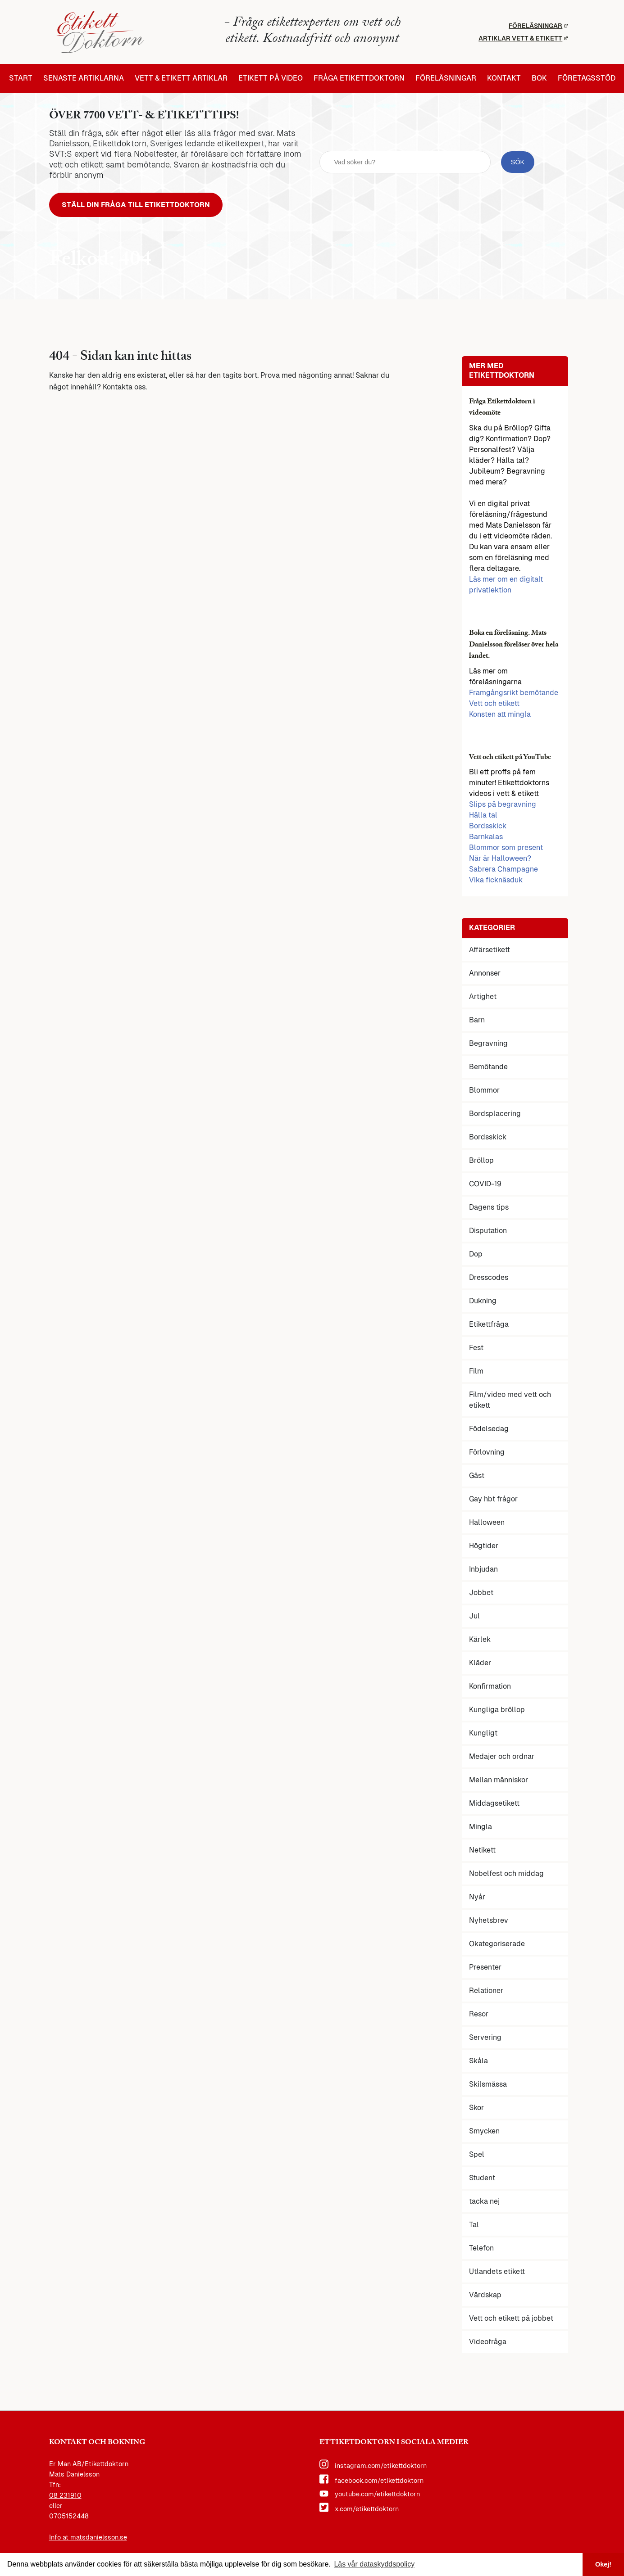  What do you see at coordinates (539, 78) in the screenshot?
I see `Bok` at bounding box center [539, 78].